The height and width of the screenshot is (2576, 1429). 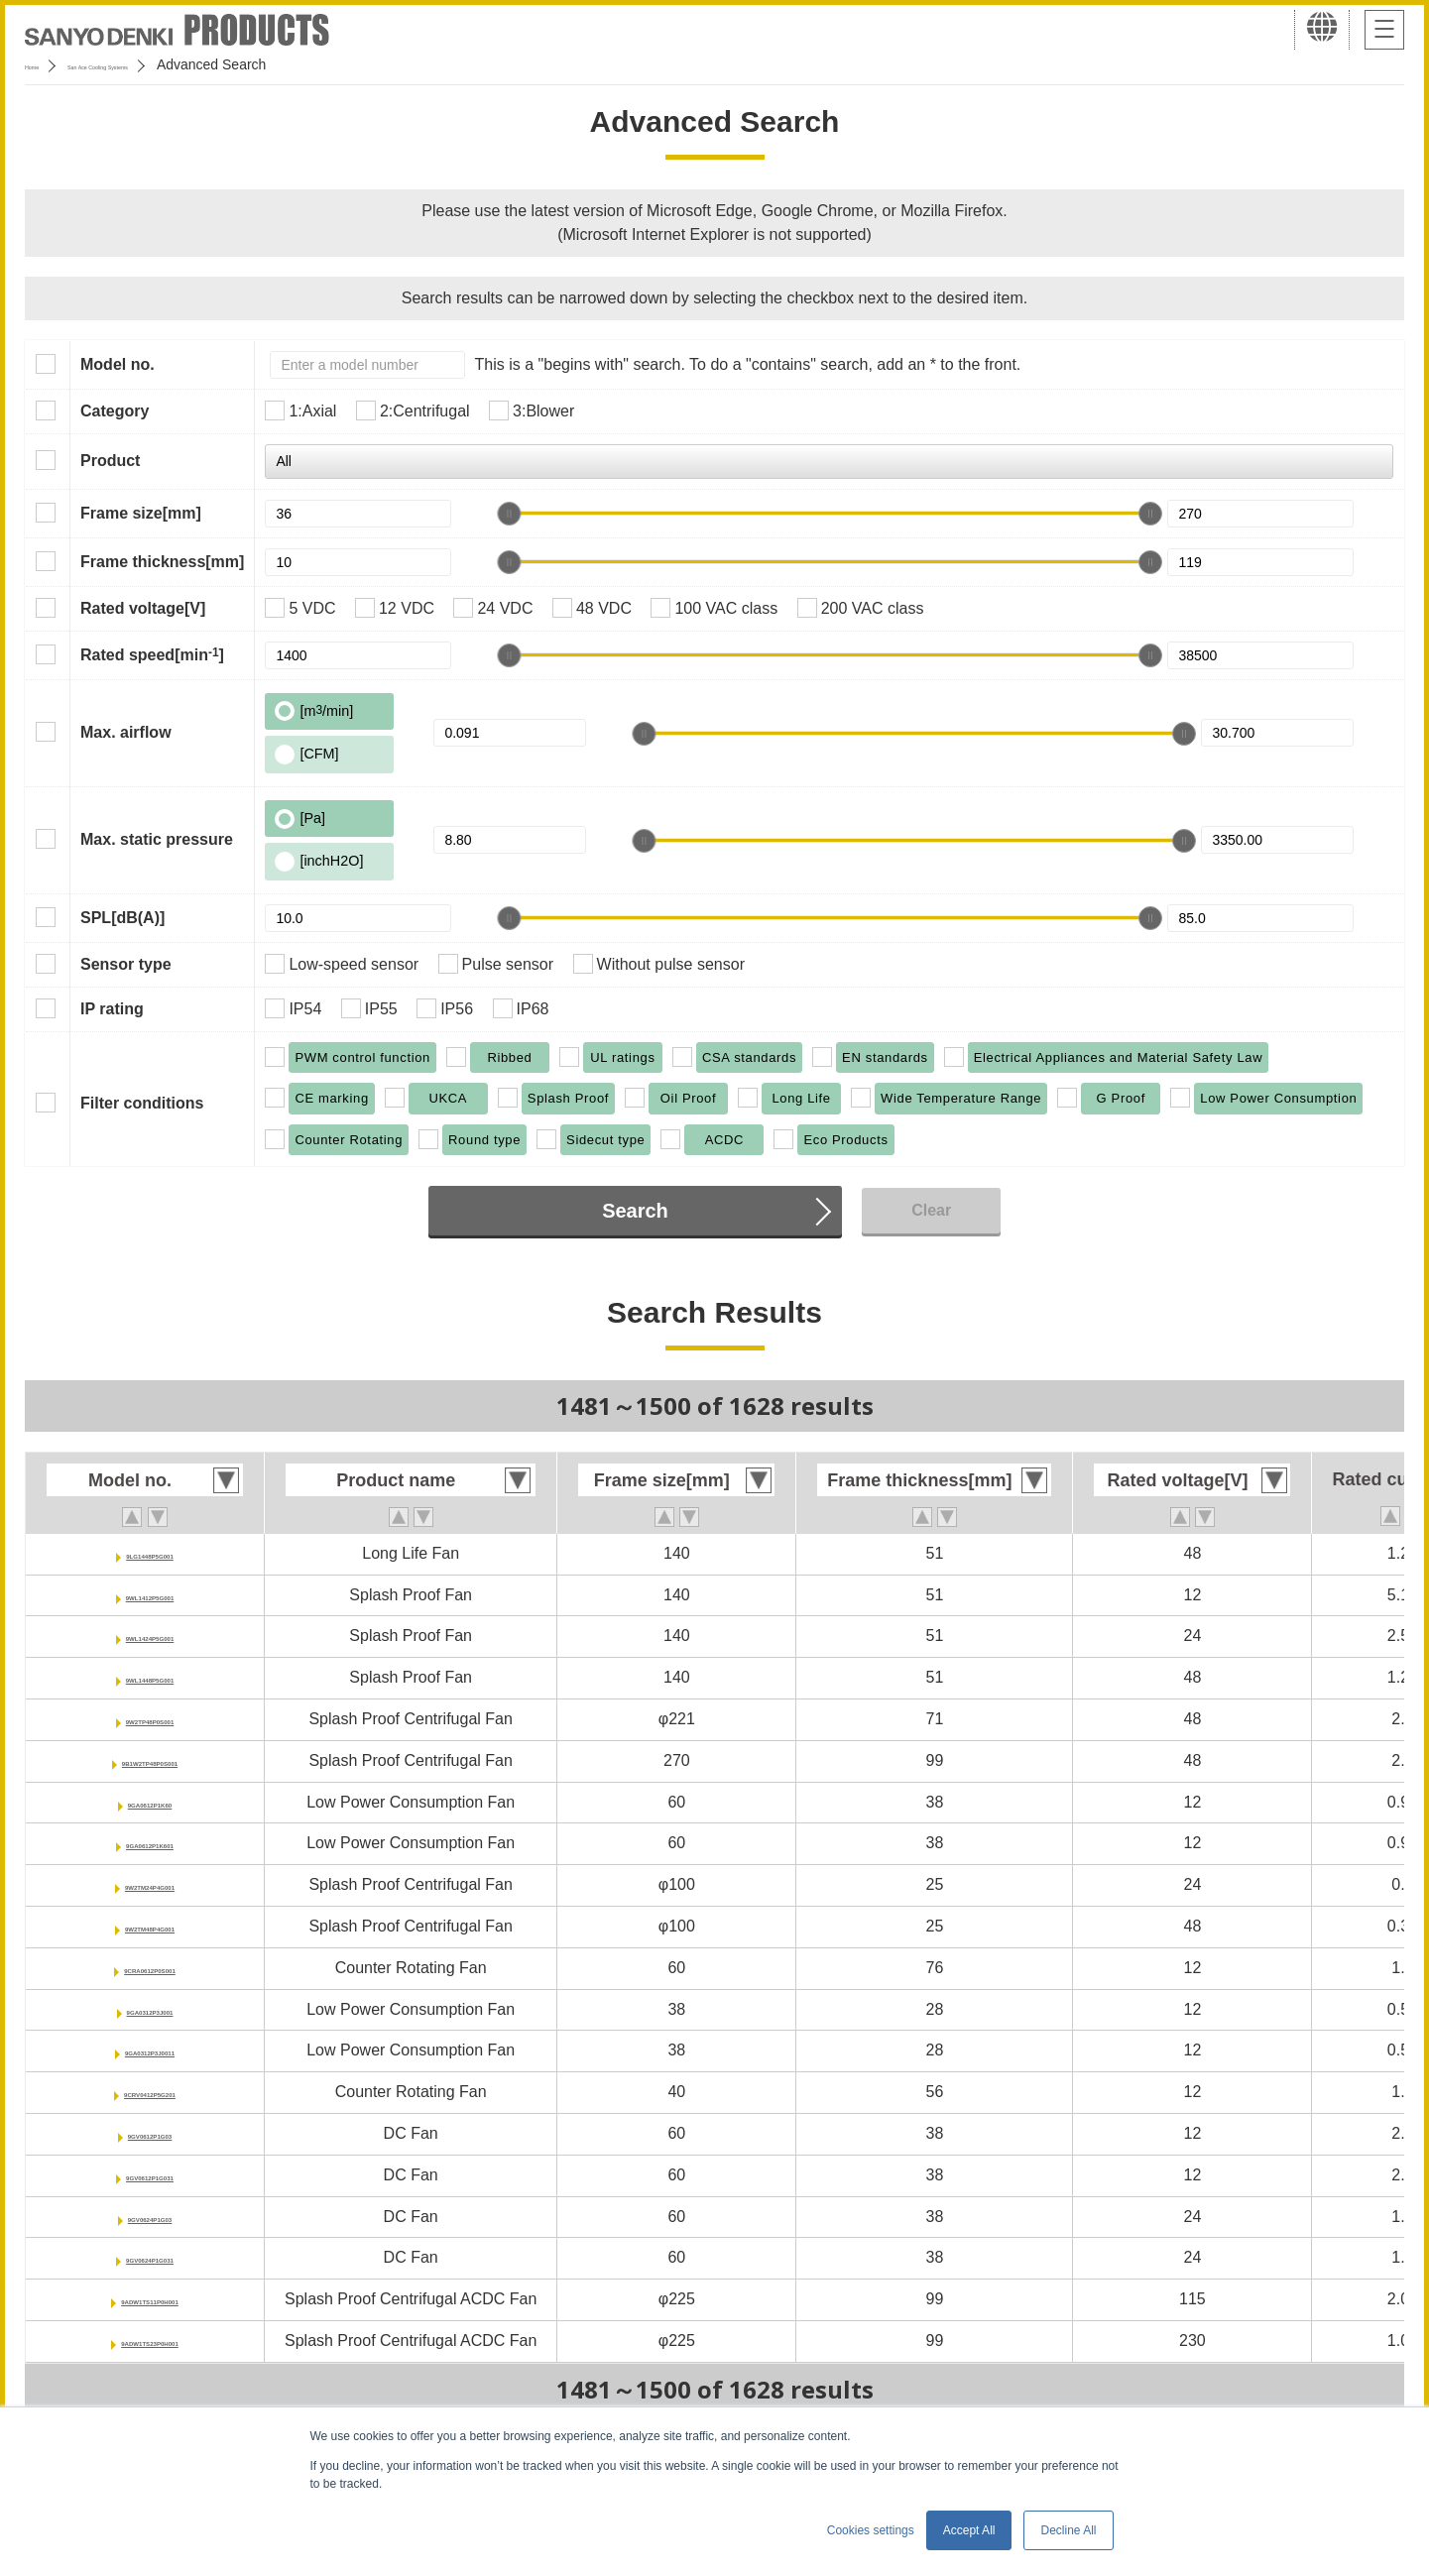 I want to click on 9ADW1TS23P0H001, so click(x=149, y=2340).